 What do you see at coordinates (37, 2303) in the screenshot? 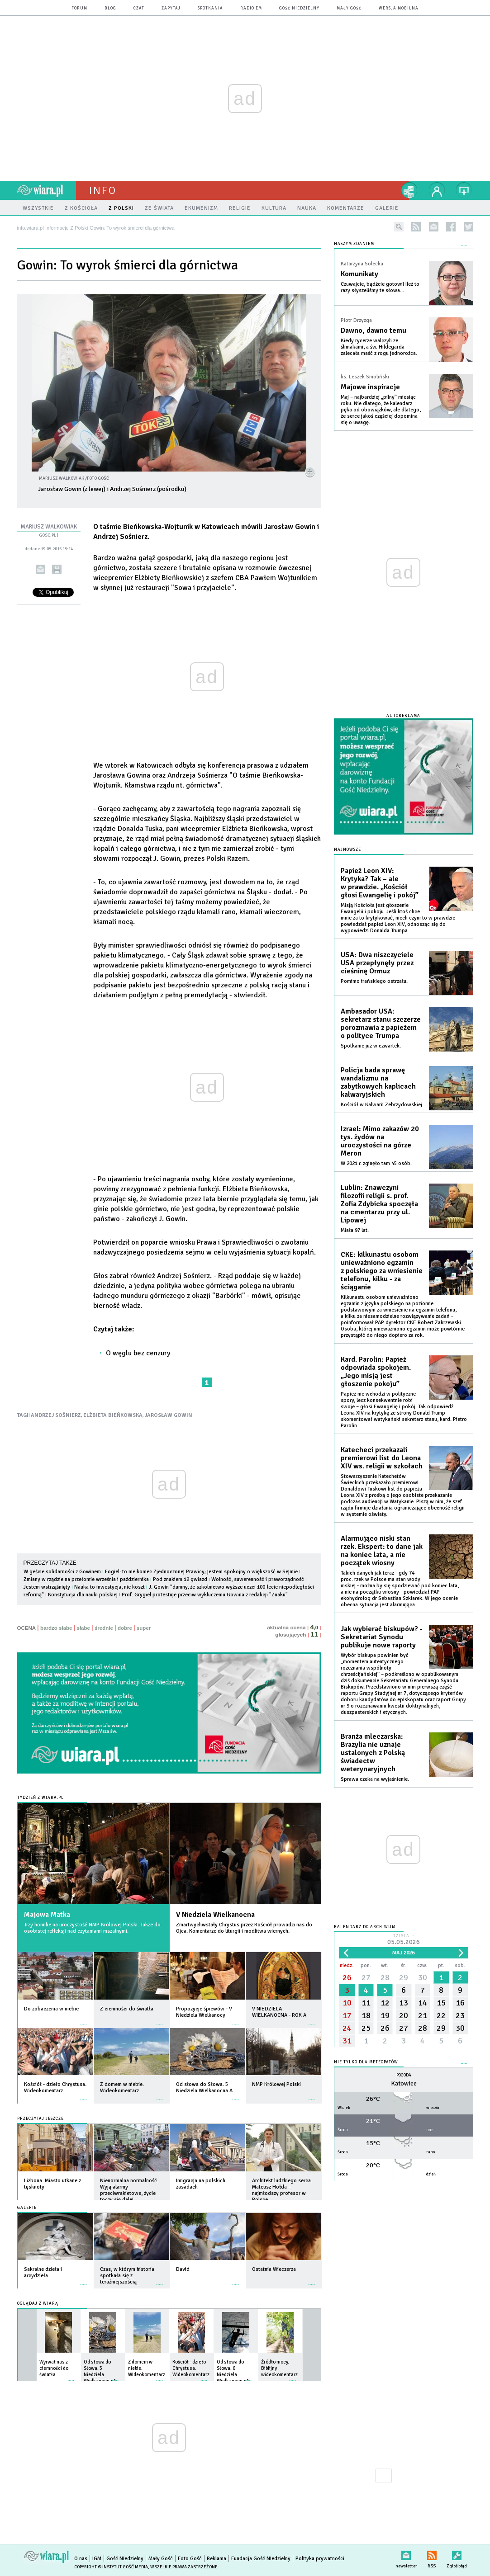
I see `Oglądaj z Wiarą` at bounding box center [37, 2303].